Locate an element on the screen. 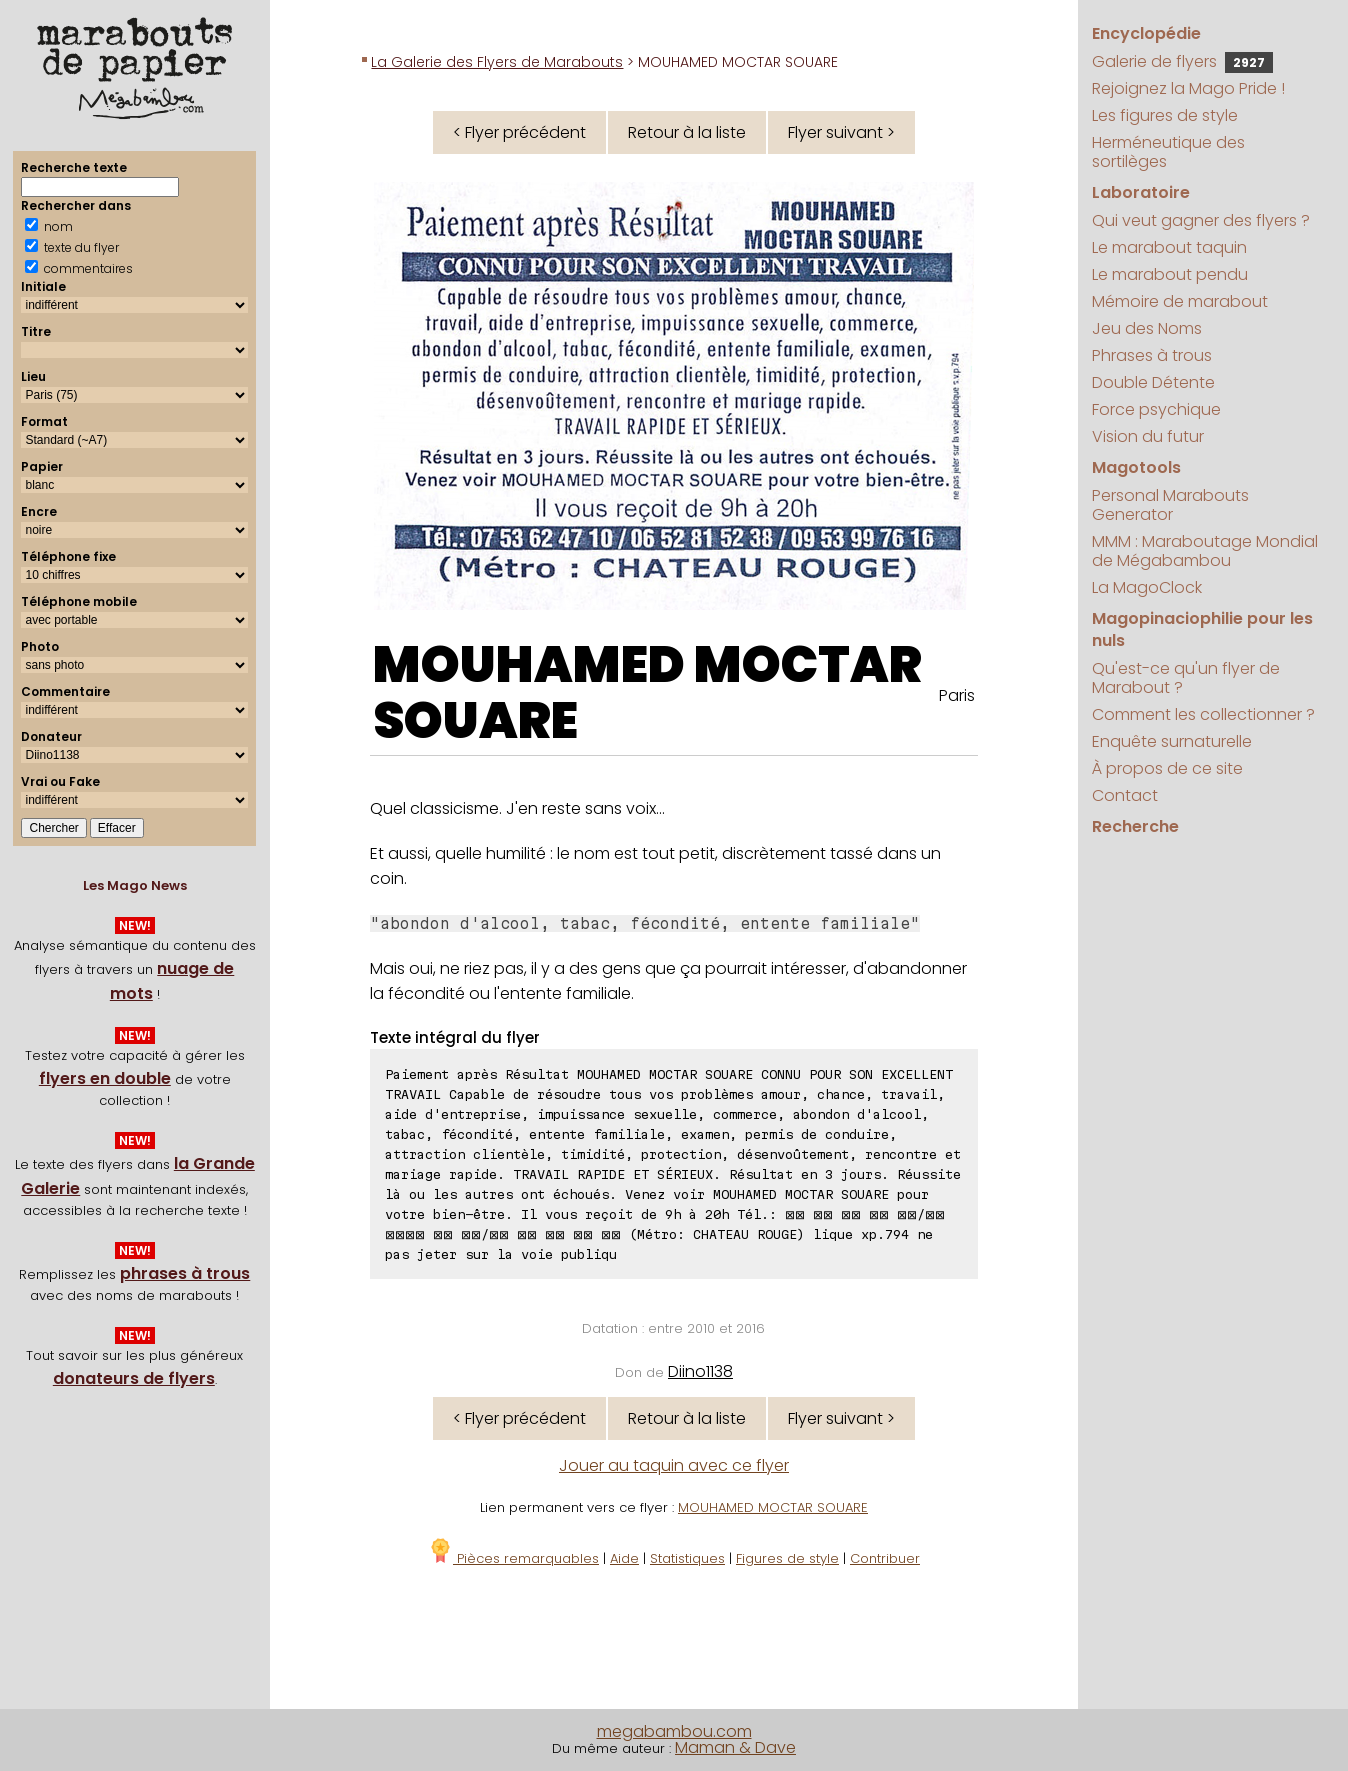  Force psychique is located at coordinates (1156, 409).